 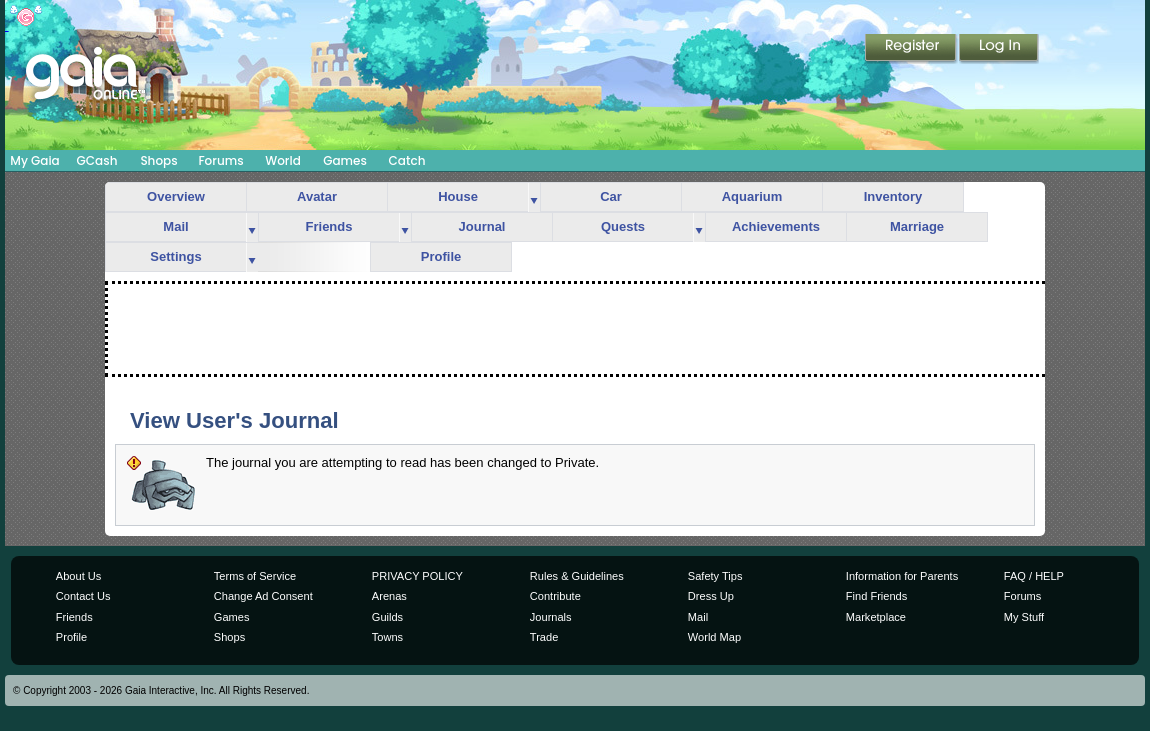 What do you see at coordinates (83, 596) in the screenshot?
I see `Contact Us` at bounding box center [83, 596].